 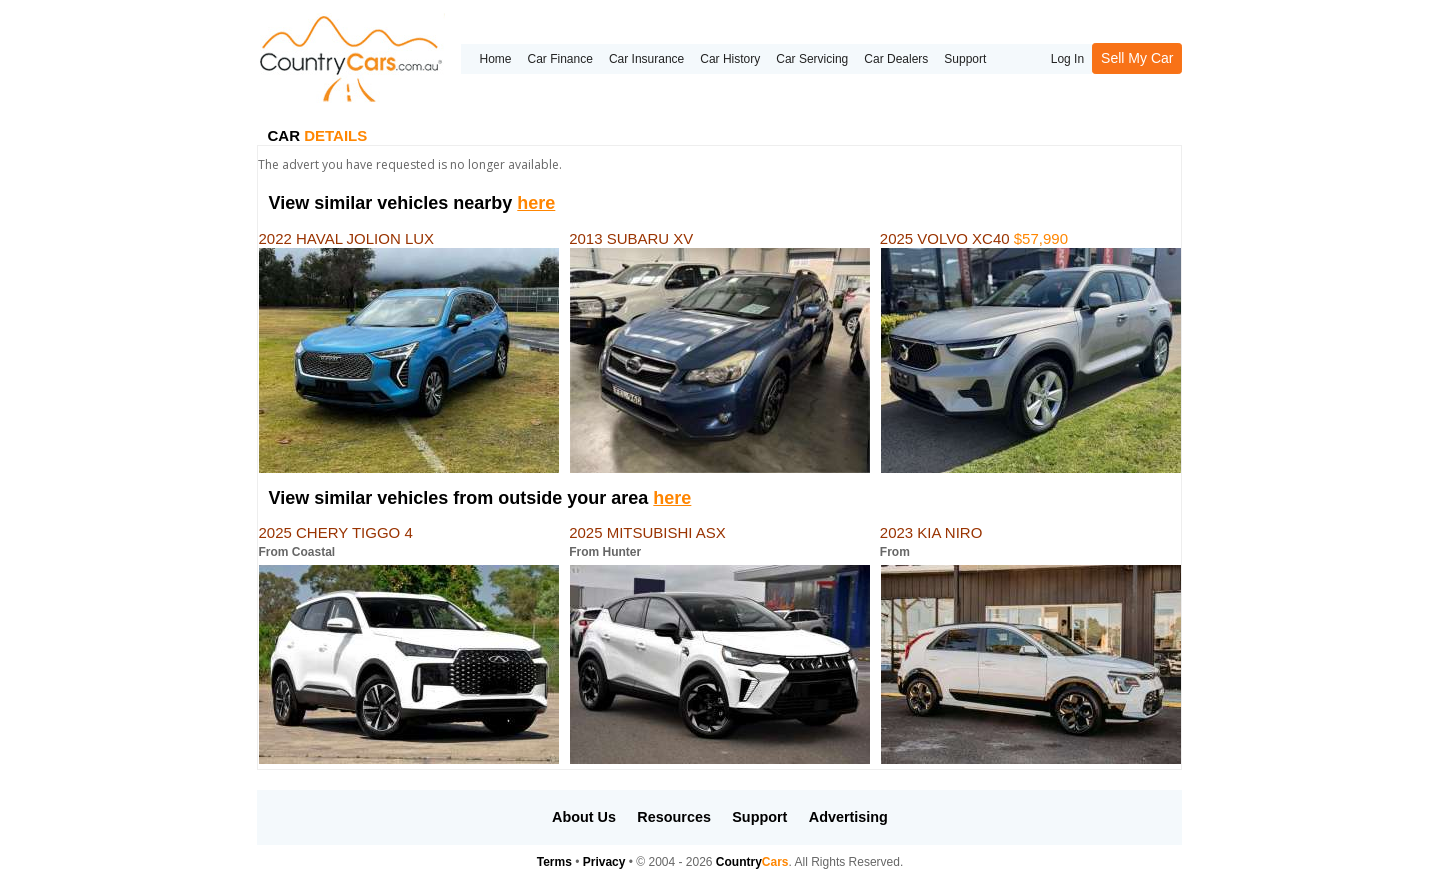 What do you see at coordinates (560, 59) in the screenshot?
I see `Car Finance` at bounding box center [560, 59].